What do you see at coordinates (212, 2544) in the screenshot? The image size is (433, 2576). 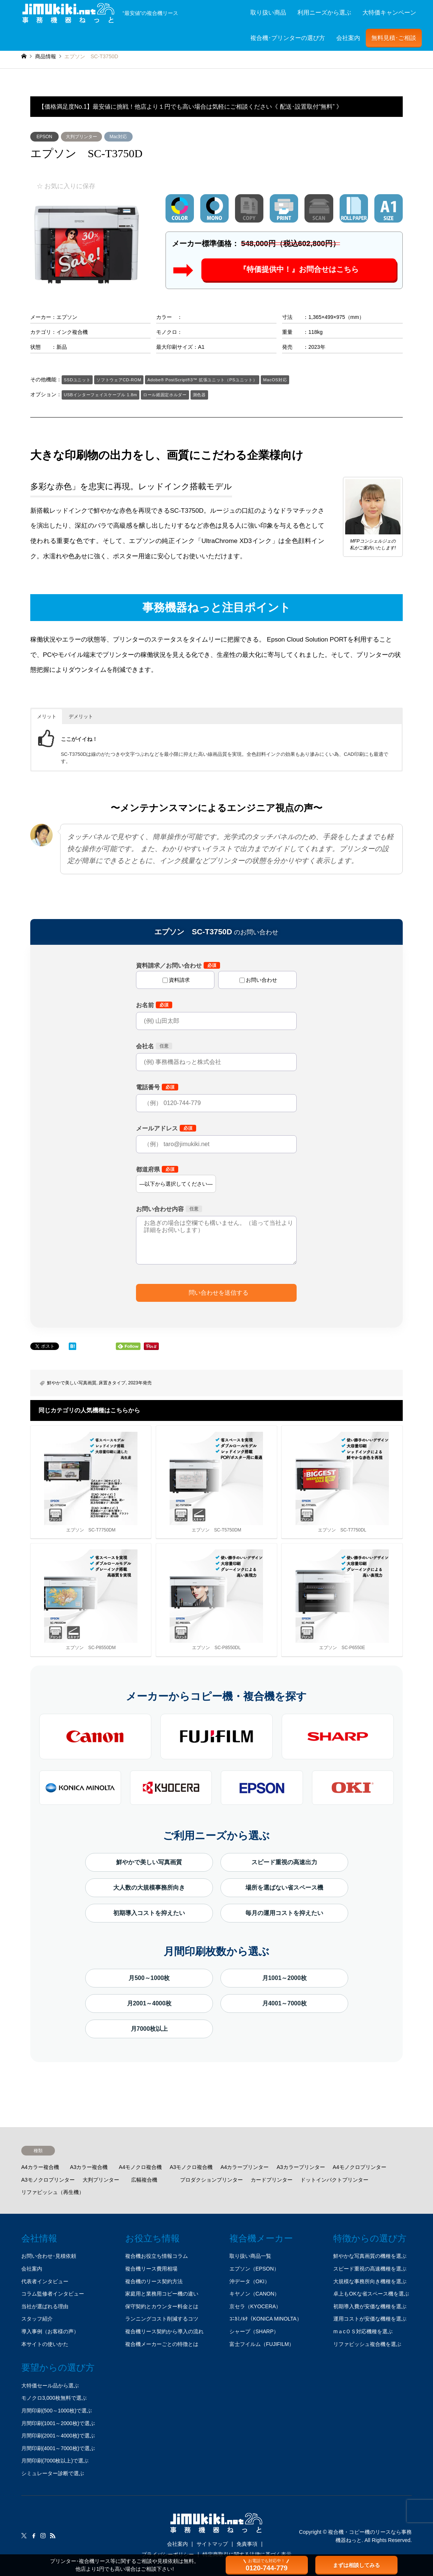 I see `サイトマップ` at bounding box center [212, 2544].